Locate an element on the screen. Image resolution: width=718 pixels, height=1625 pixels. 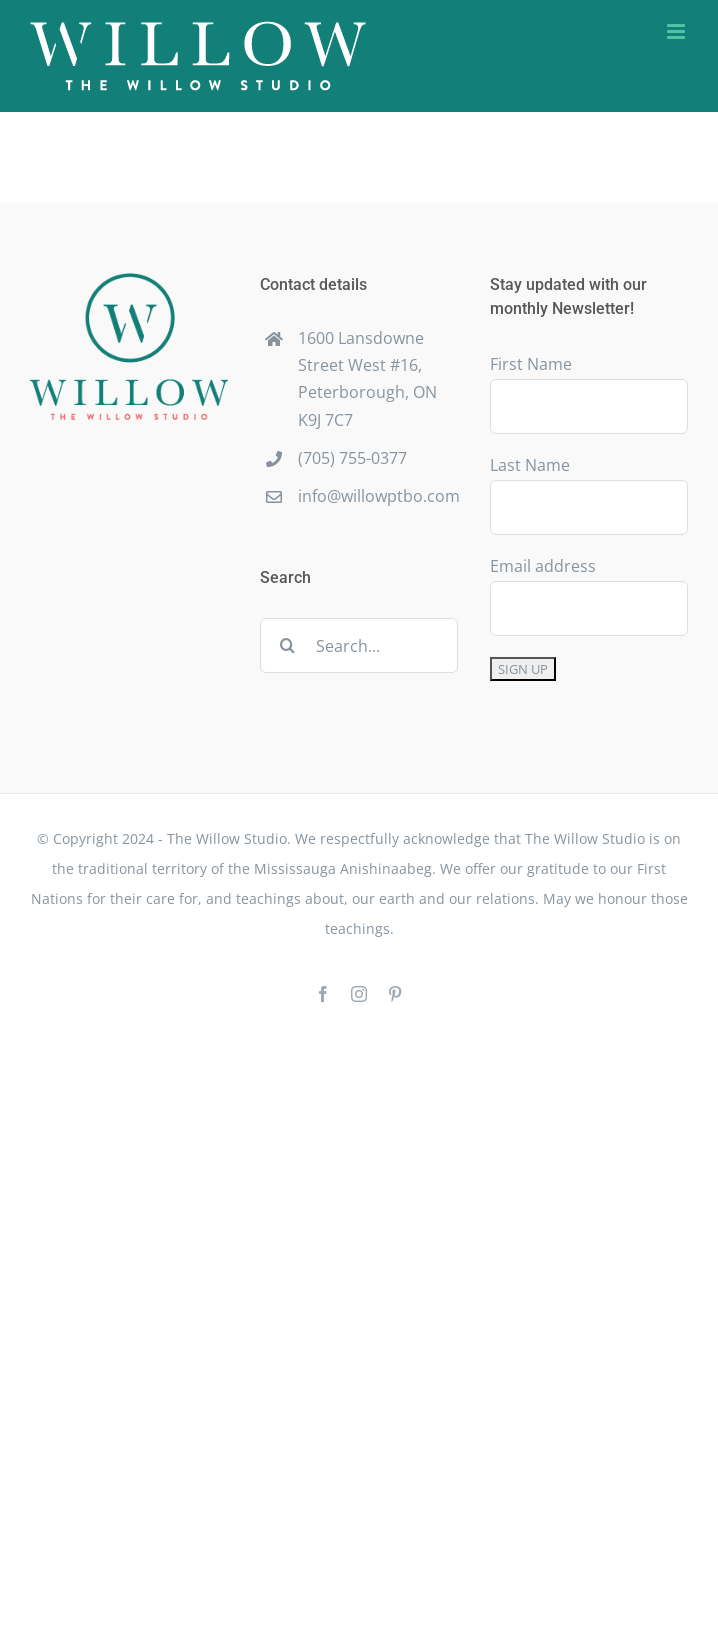
Email address is located at coordinates (543, 566).